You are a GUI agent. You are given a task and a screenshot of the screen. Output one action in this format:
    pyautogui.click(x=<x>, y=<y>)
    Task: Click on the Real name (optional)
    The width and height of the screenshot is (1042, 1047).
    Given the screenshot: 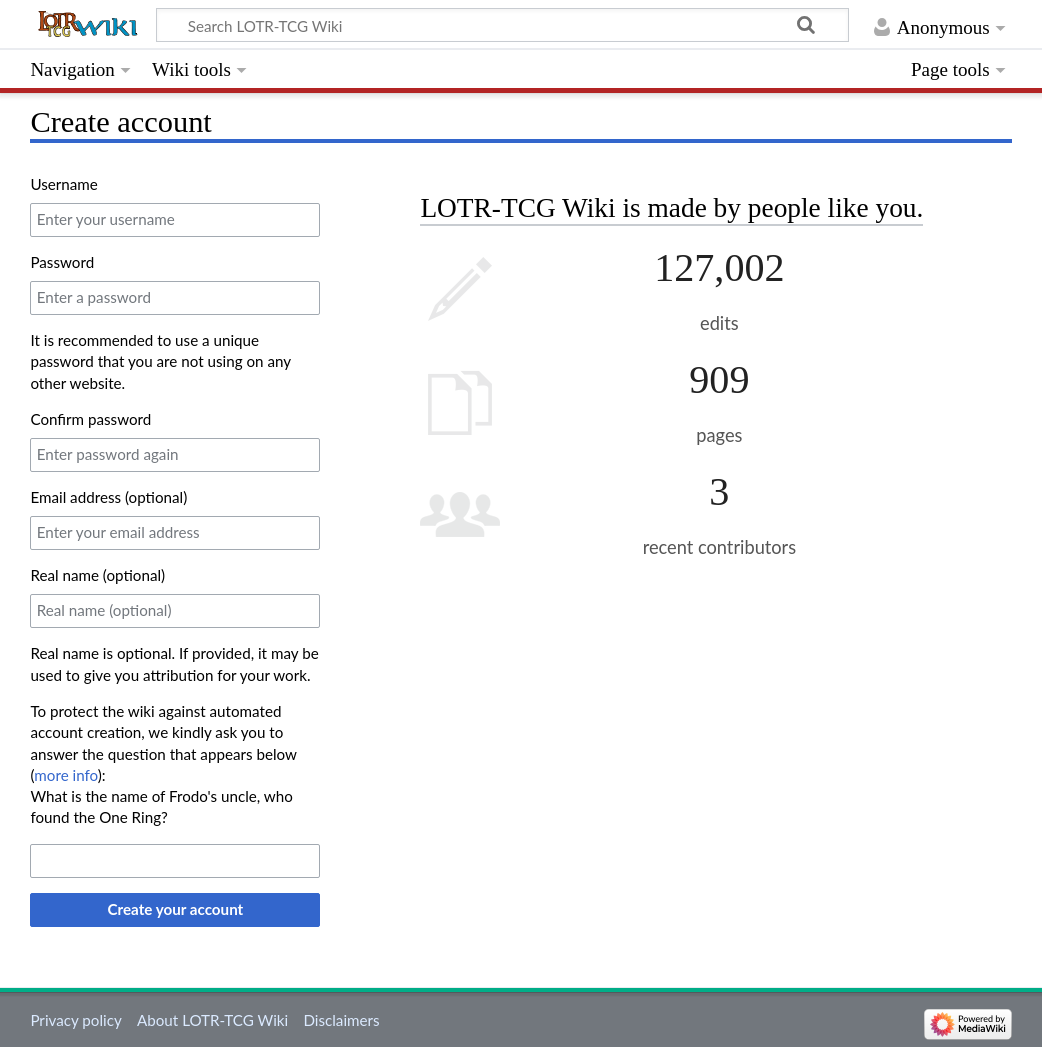 What is the action you would take?
    pyautogui.click(x=97, y=575)
    